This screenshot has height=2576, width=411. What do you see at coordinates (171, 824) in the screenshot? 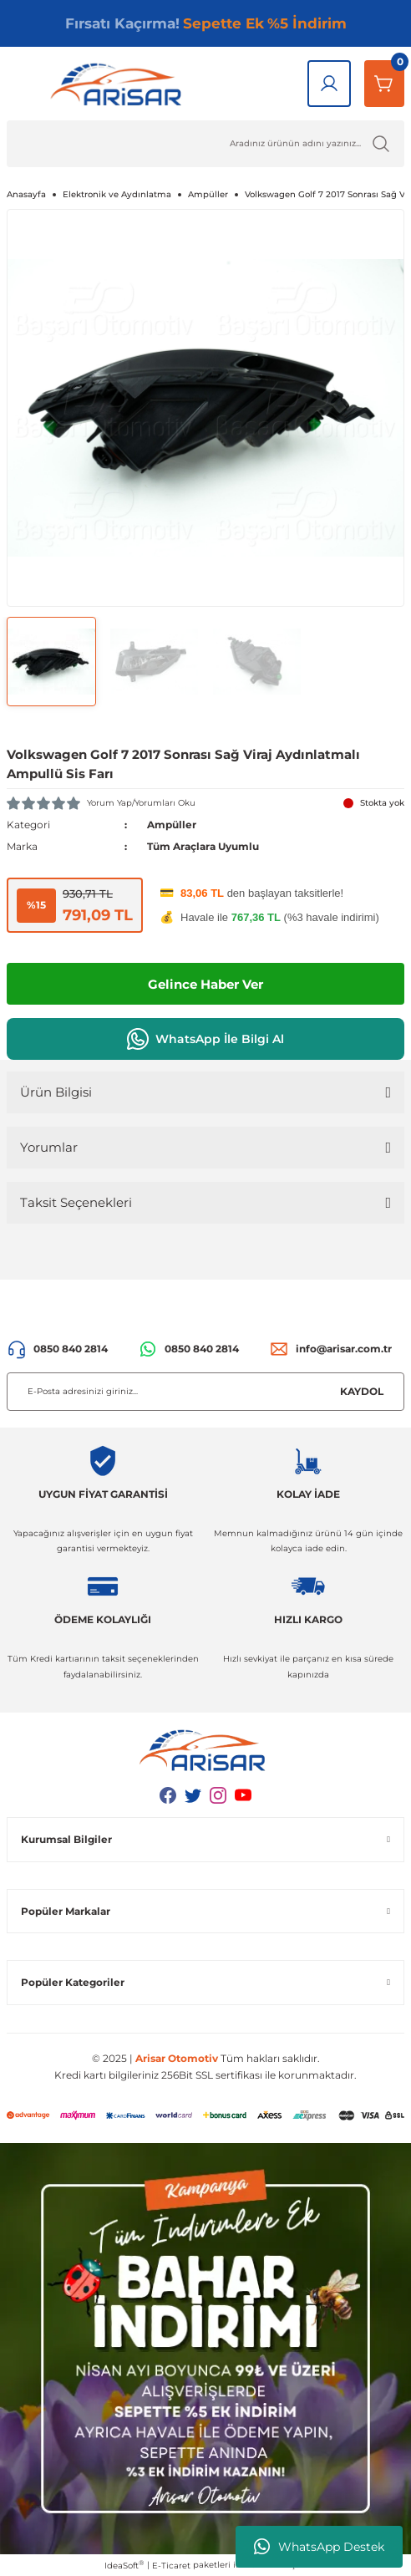
I see `Ampüller` at bounding box center [171, 824].